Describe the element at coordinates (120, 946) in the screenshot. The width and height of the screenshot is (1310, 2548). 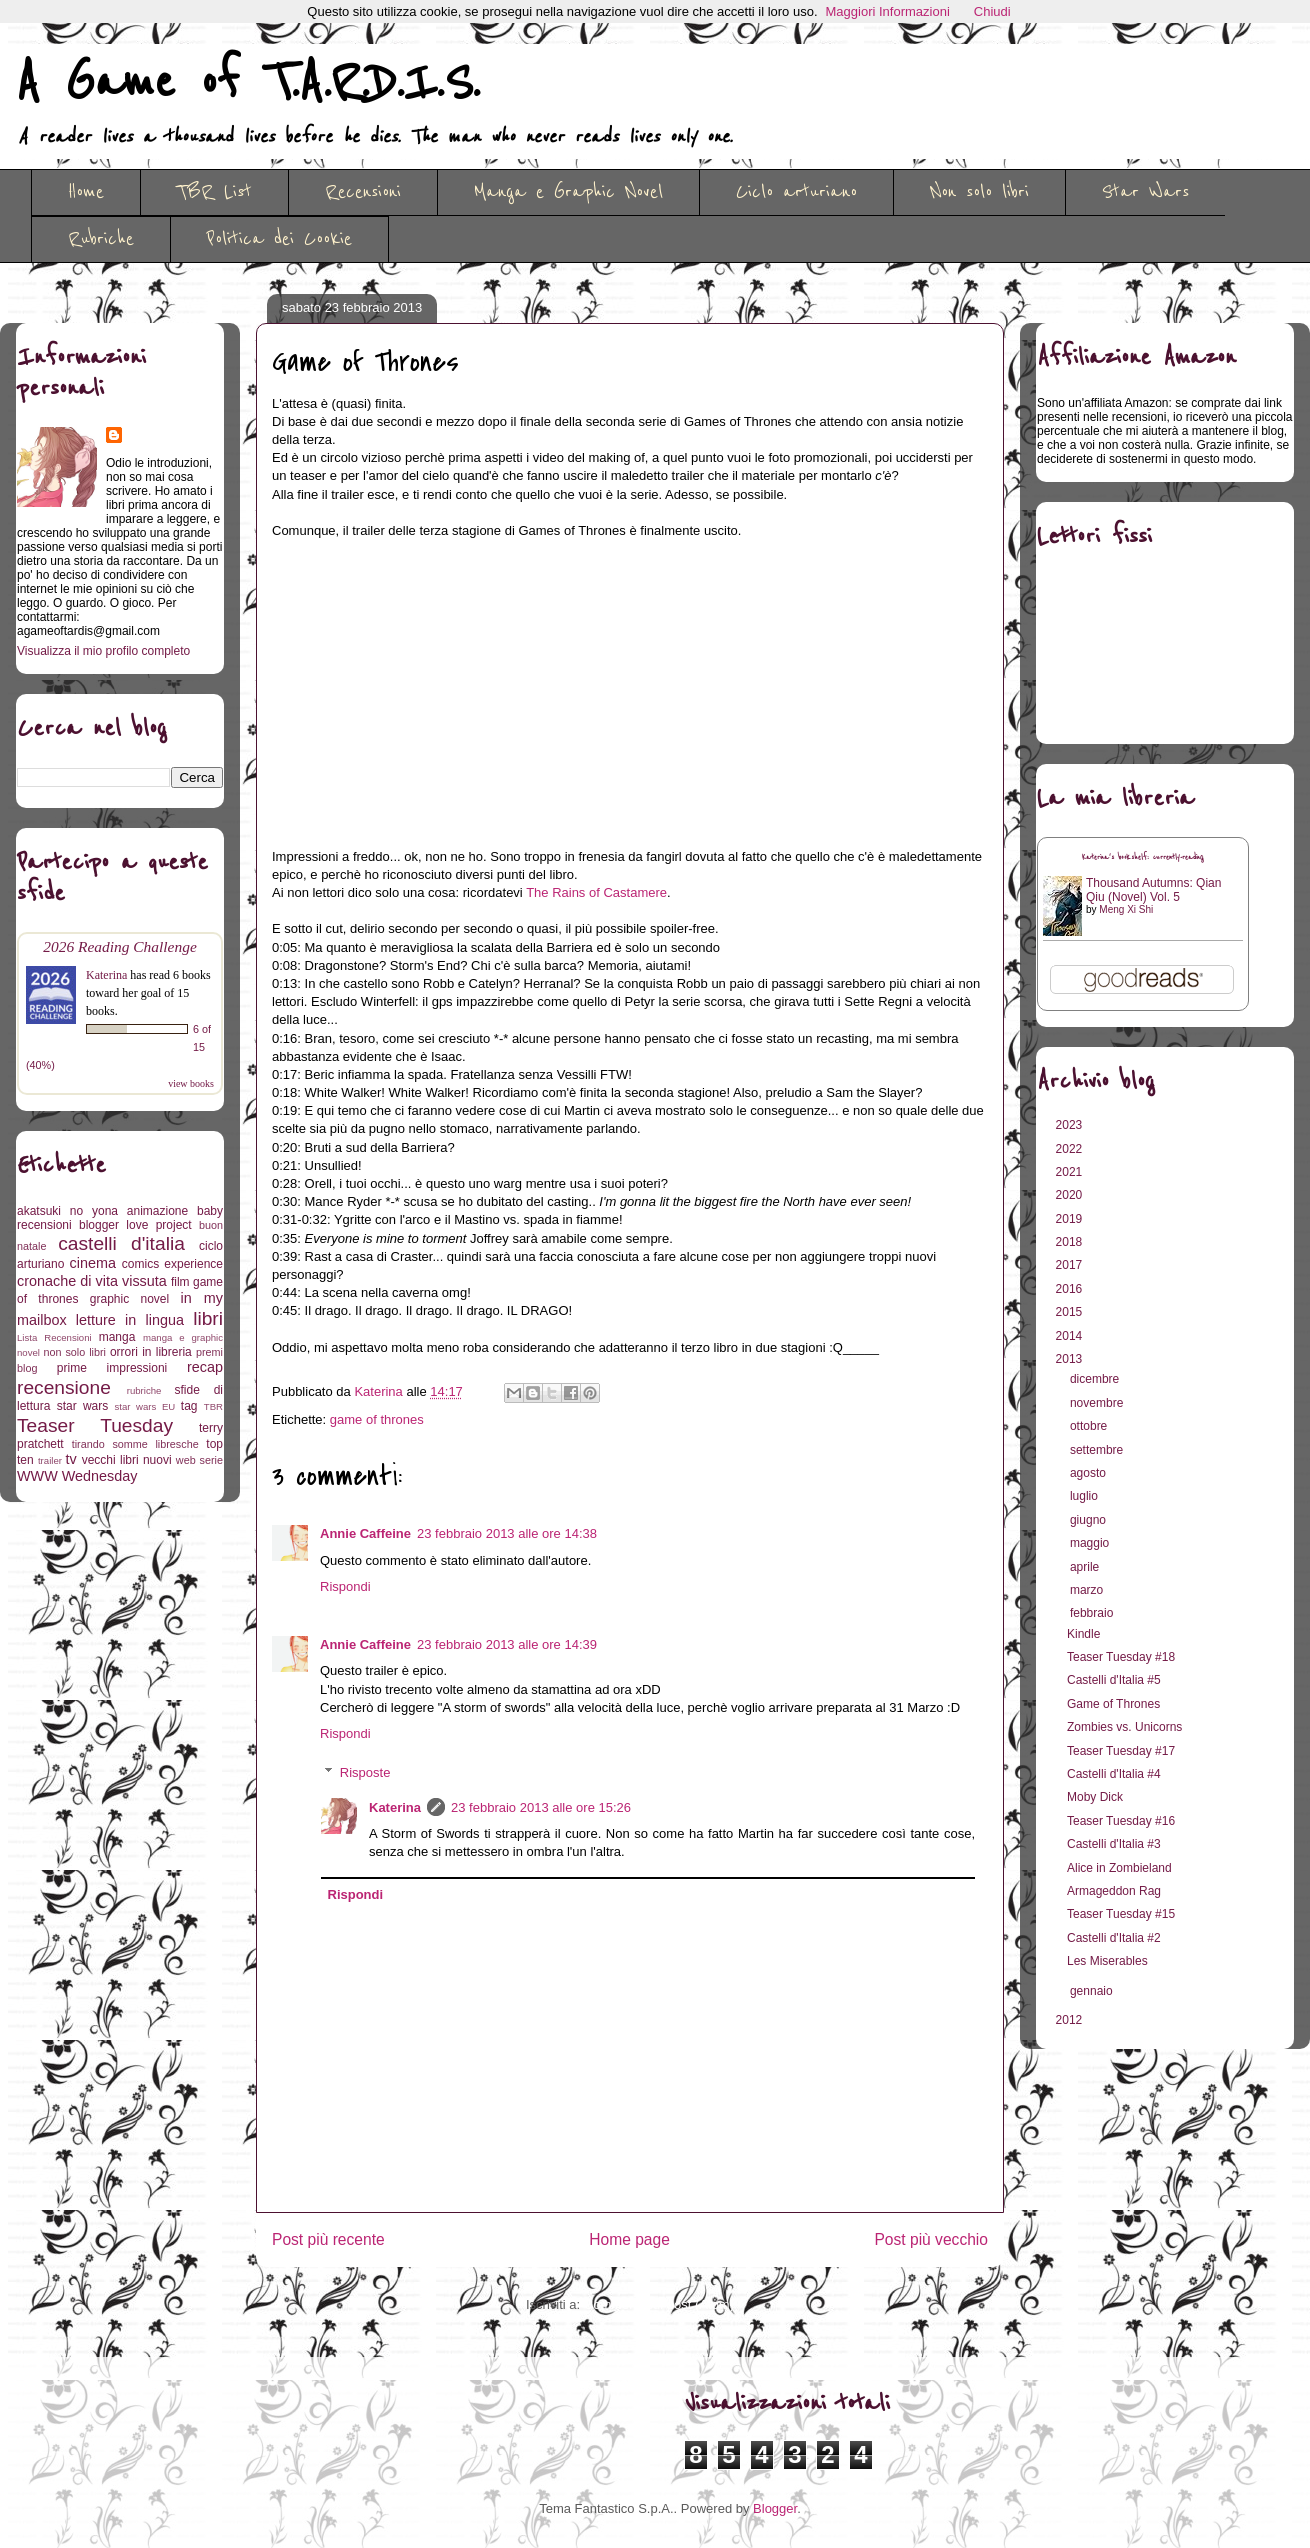
I see `2026 Reading Challenge` at that location.